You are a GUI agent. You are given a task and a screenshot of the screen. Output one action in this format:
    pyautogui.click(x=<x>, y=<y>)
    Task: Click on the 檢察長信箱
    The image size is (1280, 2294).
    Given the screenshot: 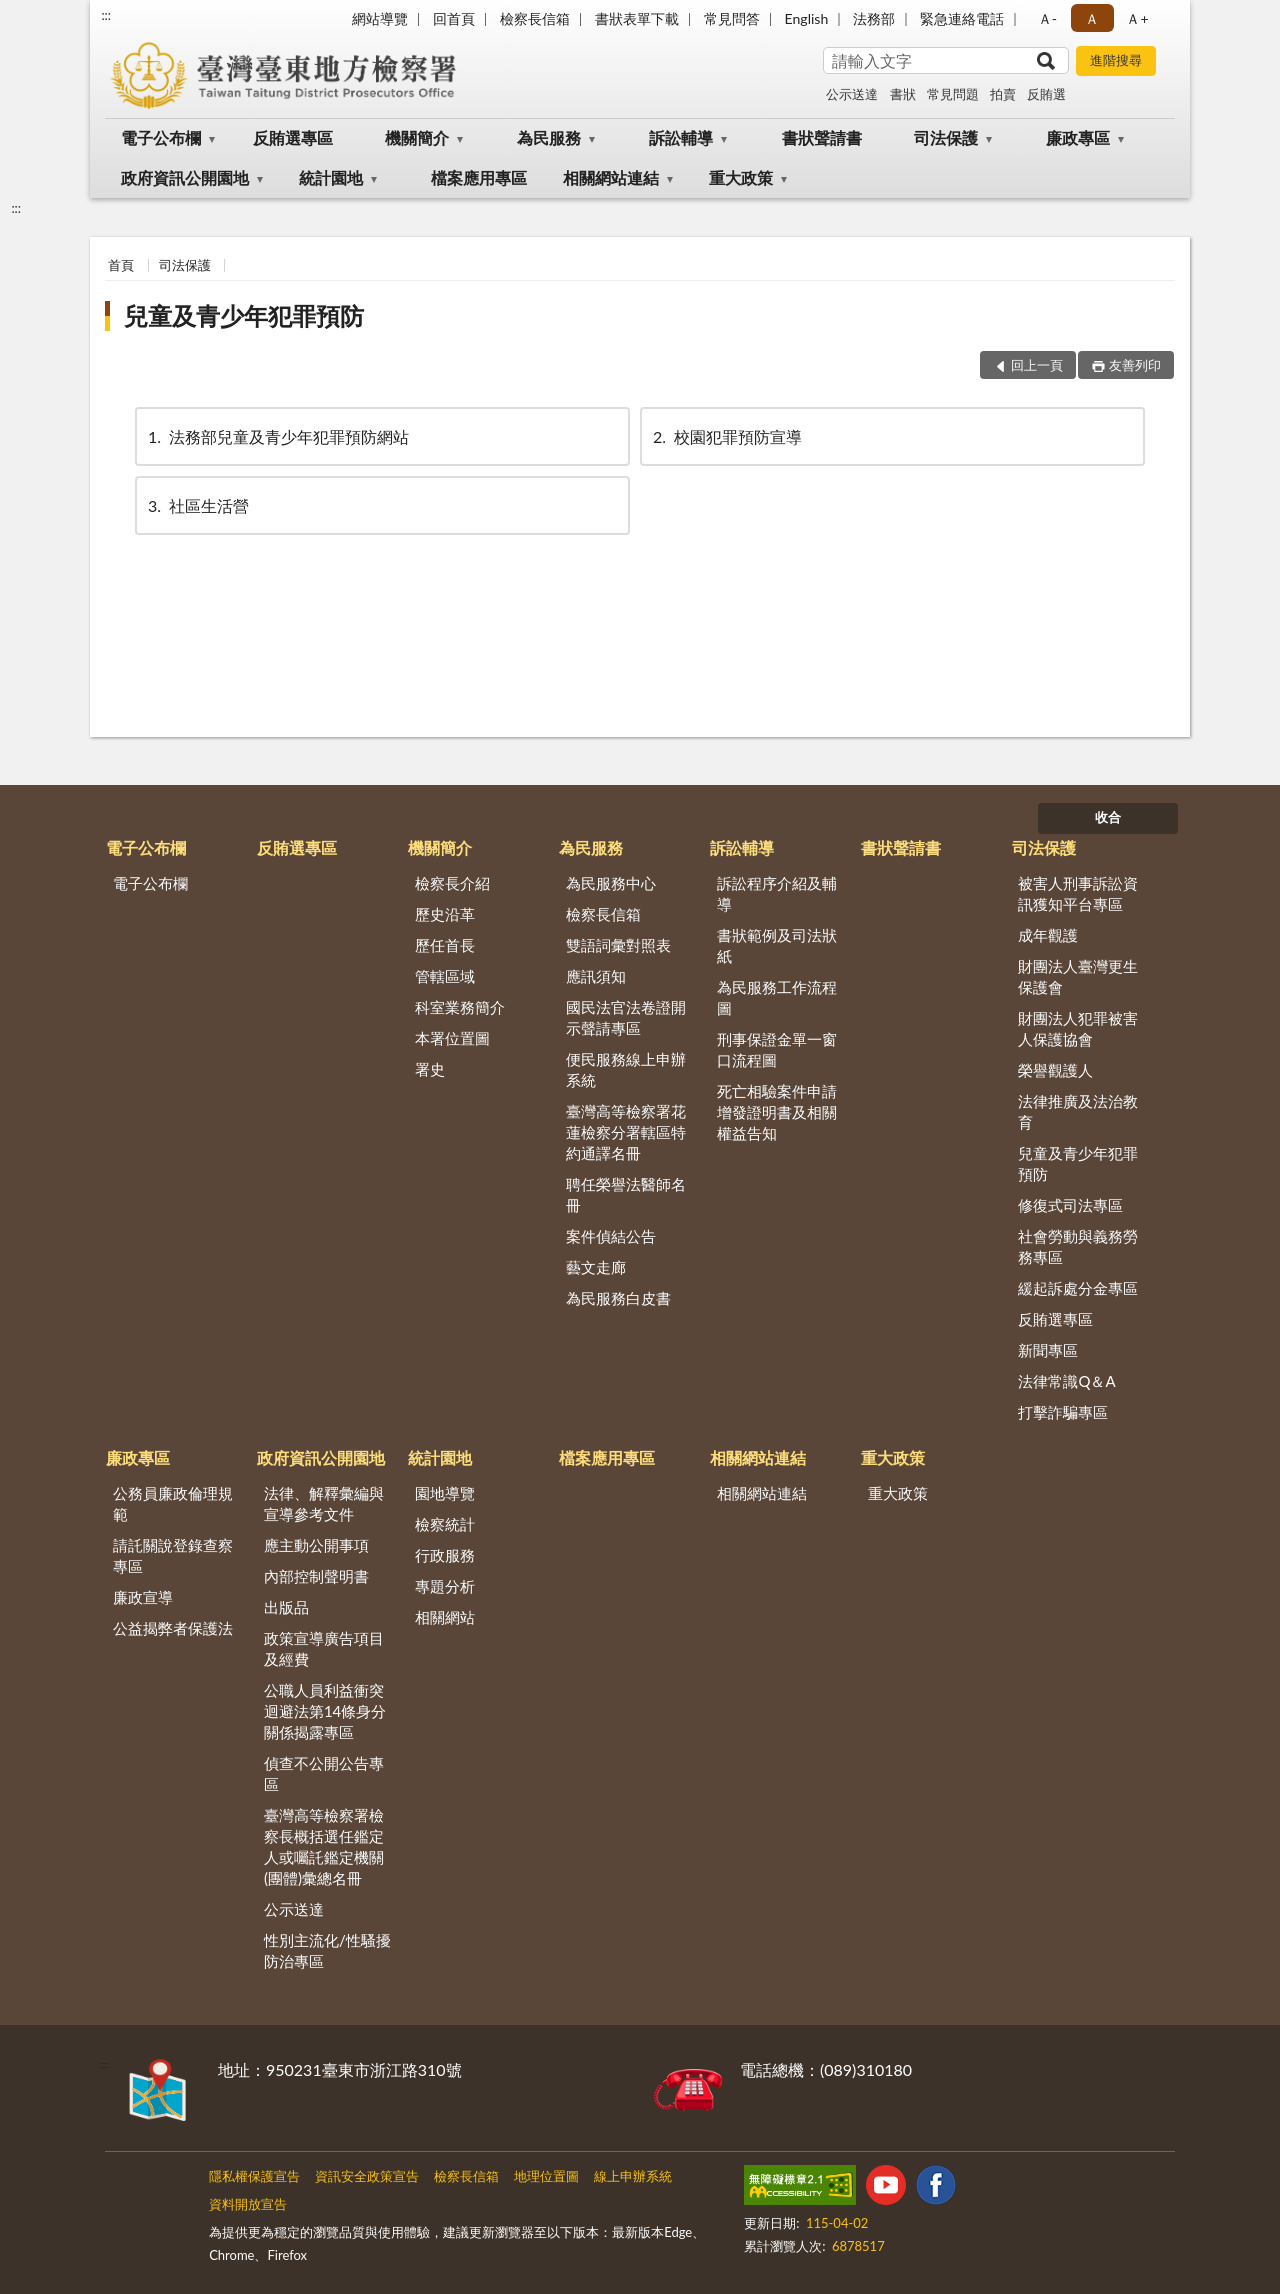 What is the action you would take?
    pyautogui.click(x=535, y=18)
    